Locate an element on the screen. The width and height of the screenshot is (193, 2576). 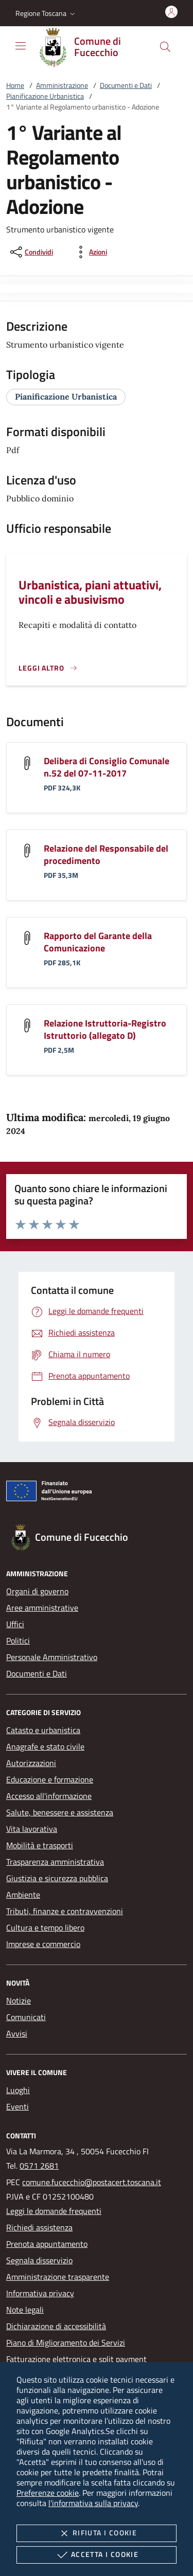
Salute, benessere e assistenza is located at coordinates (59, 1812).